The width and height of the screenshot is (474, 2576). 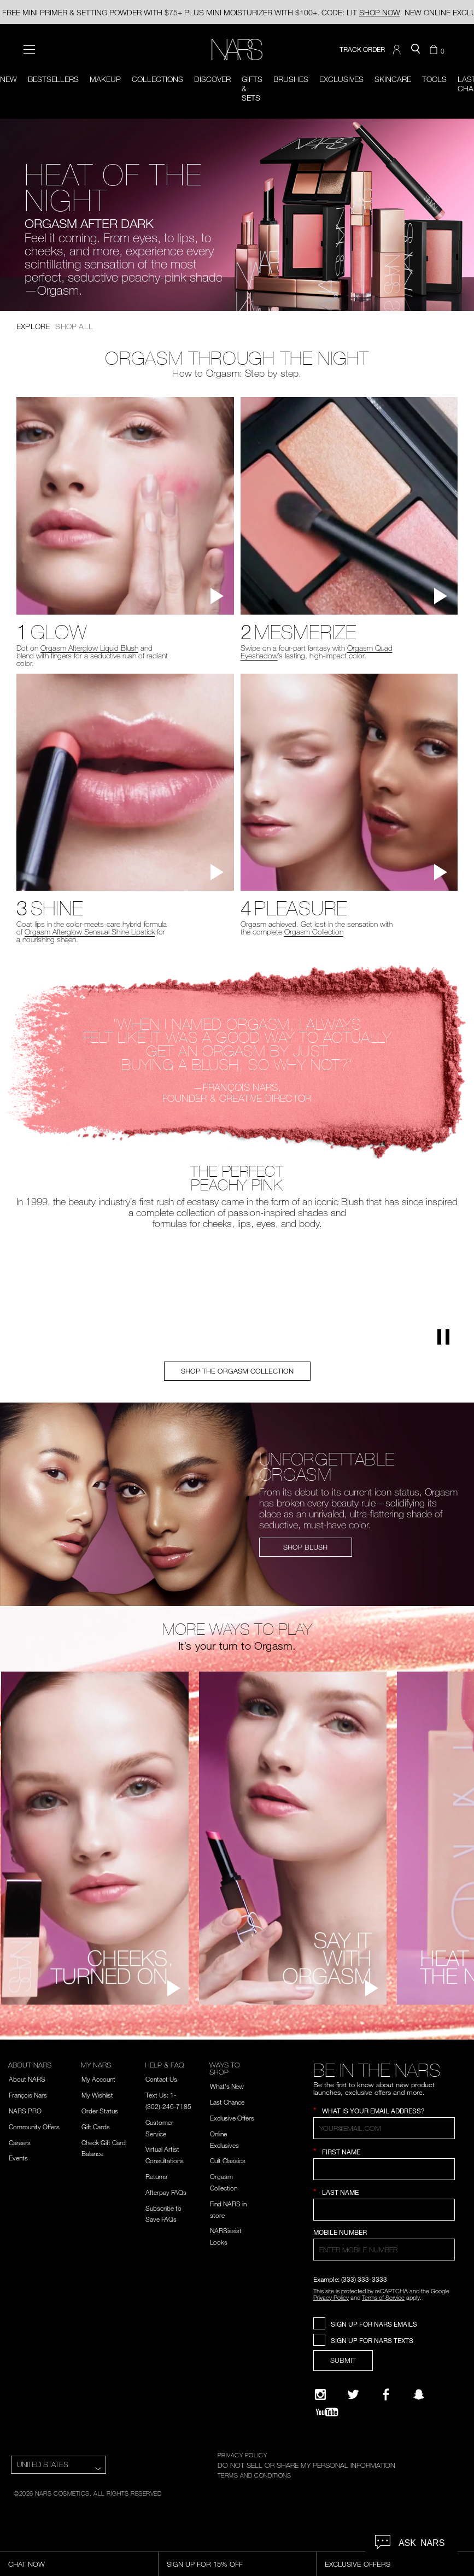 What do you see at coordinates (163, 2214) in the screenshot?
I see `Subscribe to Save FAQs` at bounding box center [163, 2214].